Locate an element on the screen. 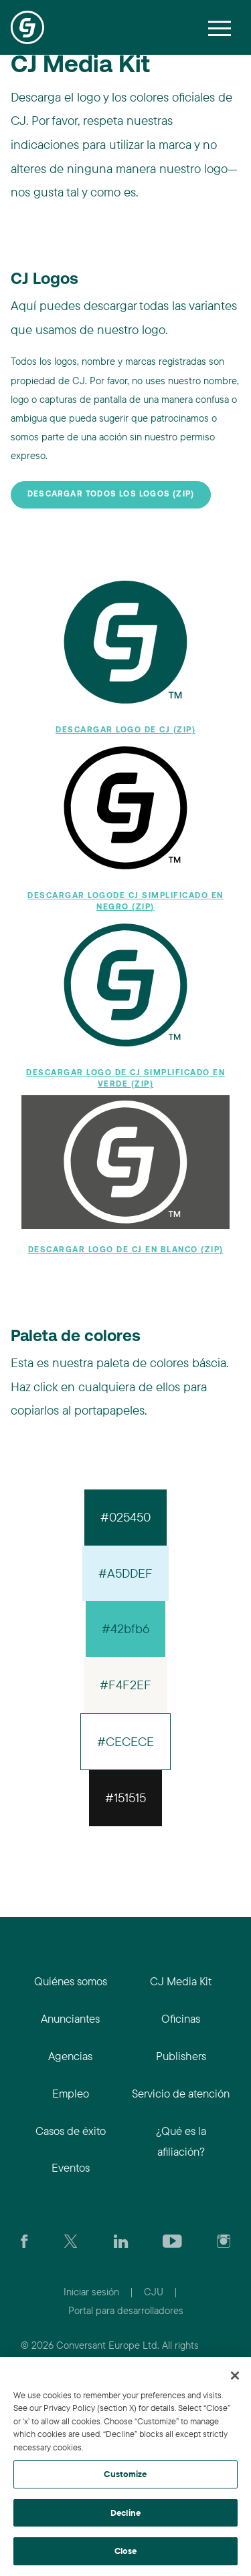 The height and width of the screenshot is (2576, 251). CJU is located at coordinates (153, 2291).